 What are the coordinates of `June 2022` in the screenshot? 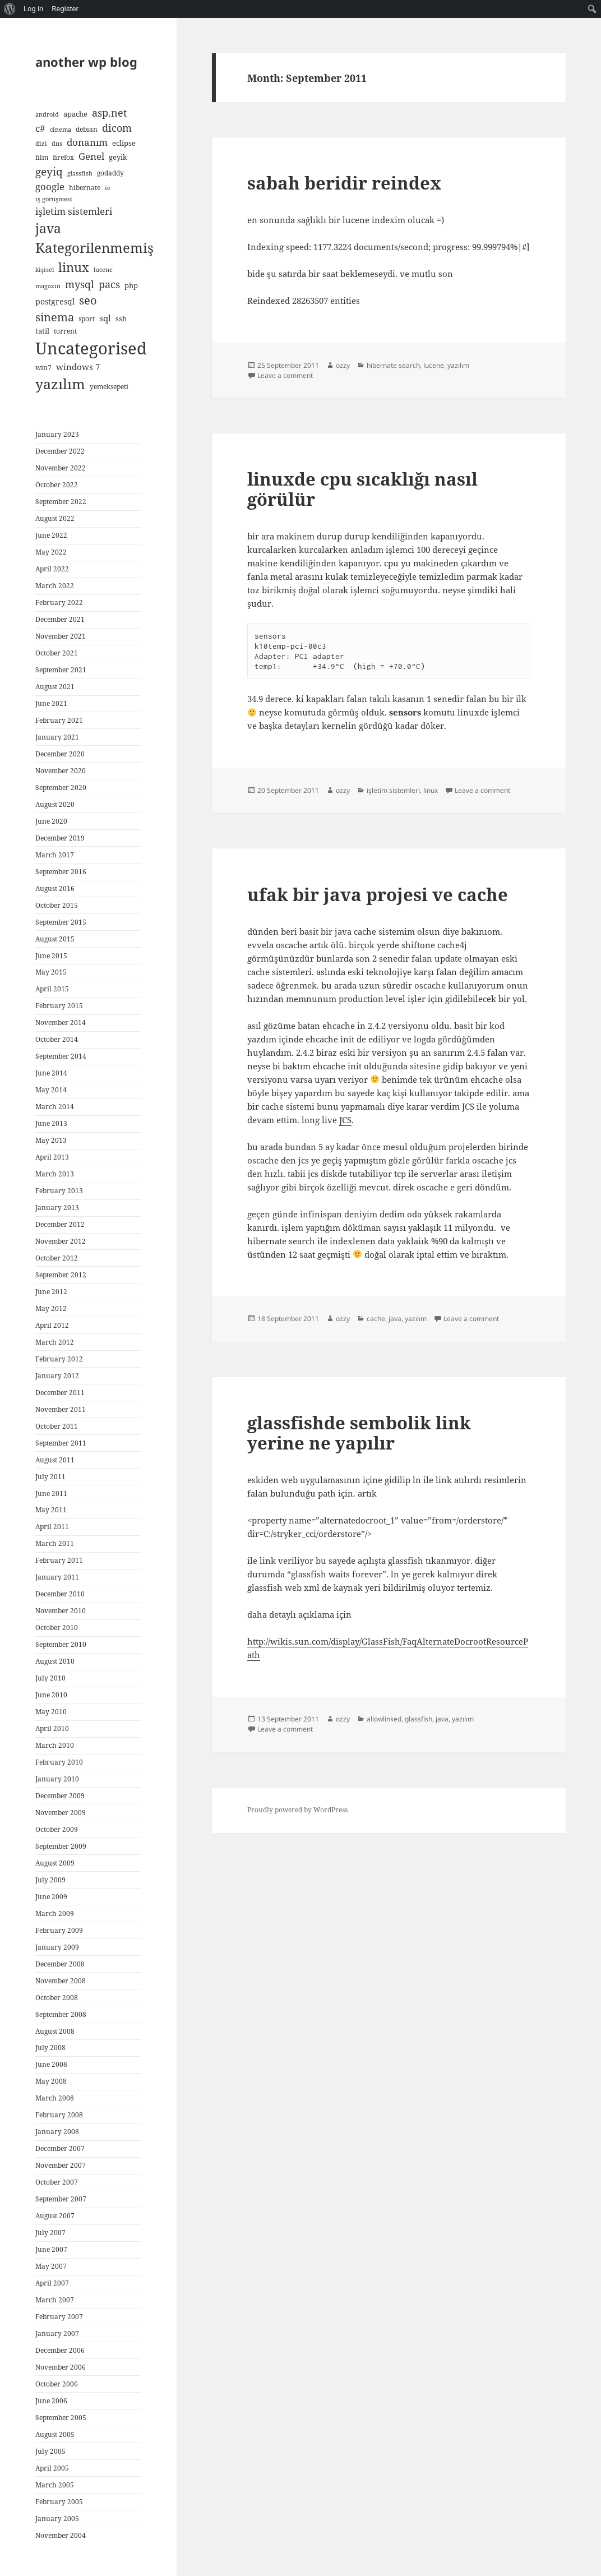 It's located at (51, 535).